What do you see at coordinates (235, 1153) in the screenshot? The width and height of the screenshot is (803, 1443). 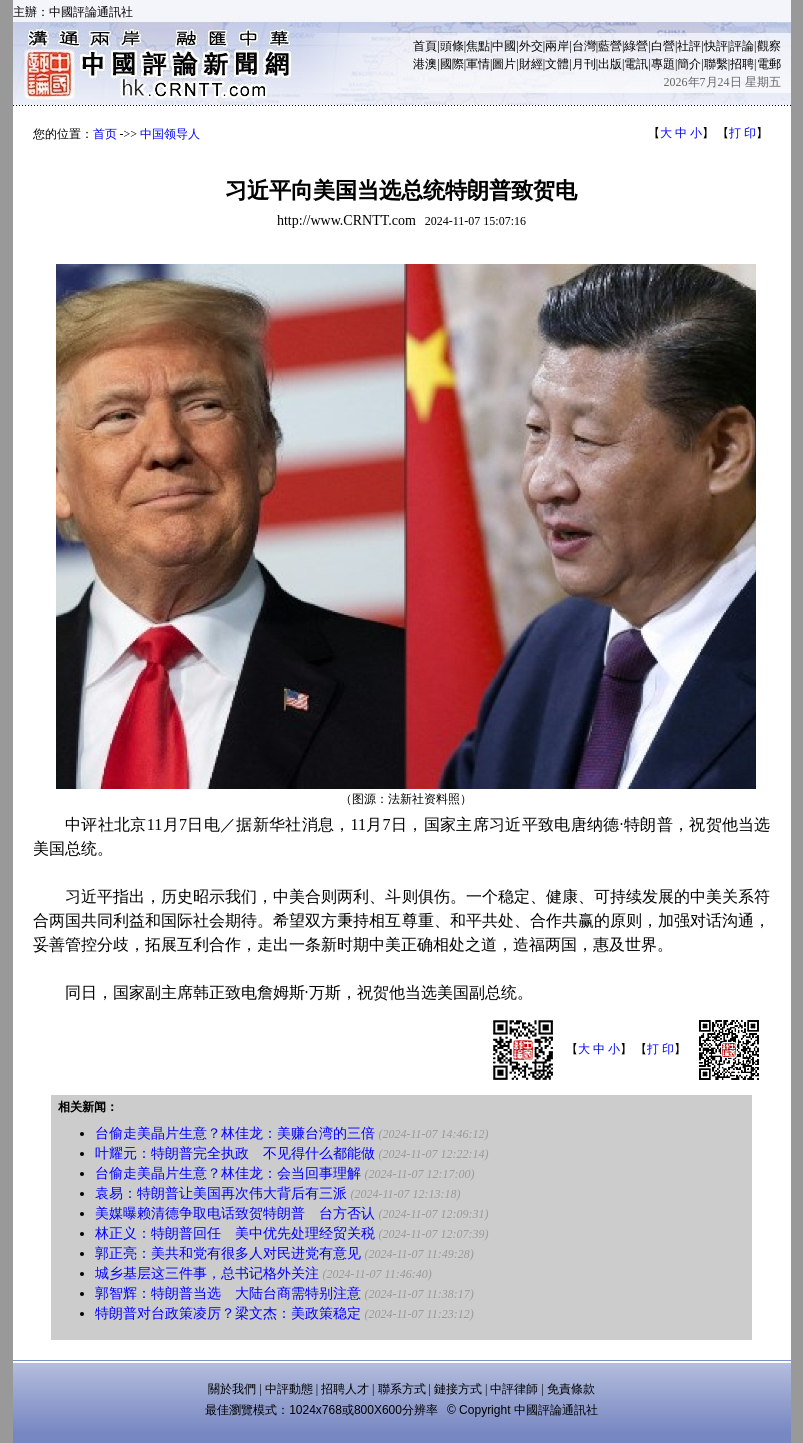 I see `叶耀元：特朗普完全执政 不见得什么都能做` at bounding box center [235, 1153].